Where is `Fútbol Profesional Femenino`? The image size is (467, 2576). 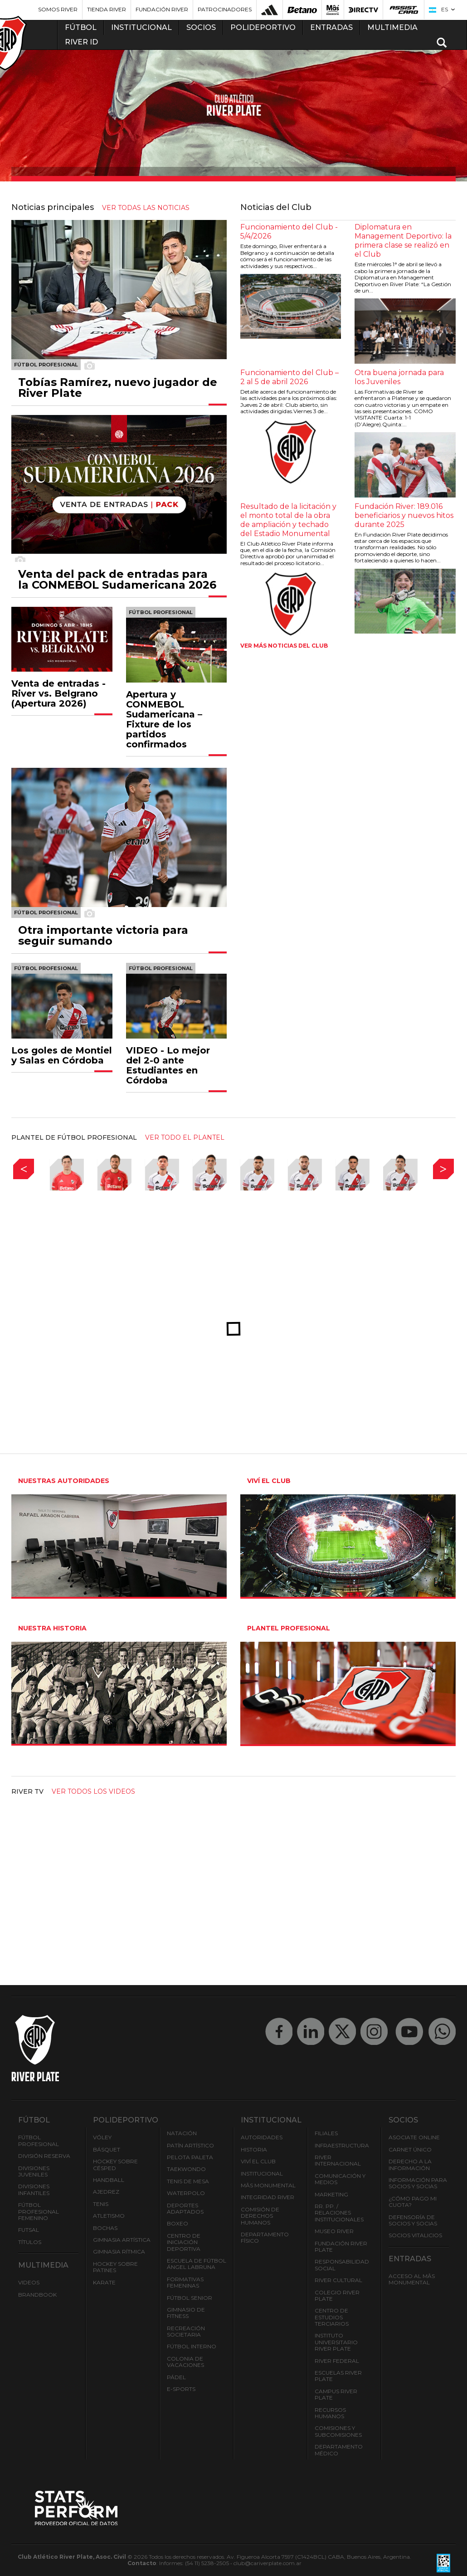 Fútbol Profesional Femenino is located at coordinates (38, 2211).